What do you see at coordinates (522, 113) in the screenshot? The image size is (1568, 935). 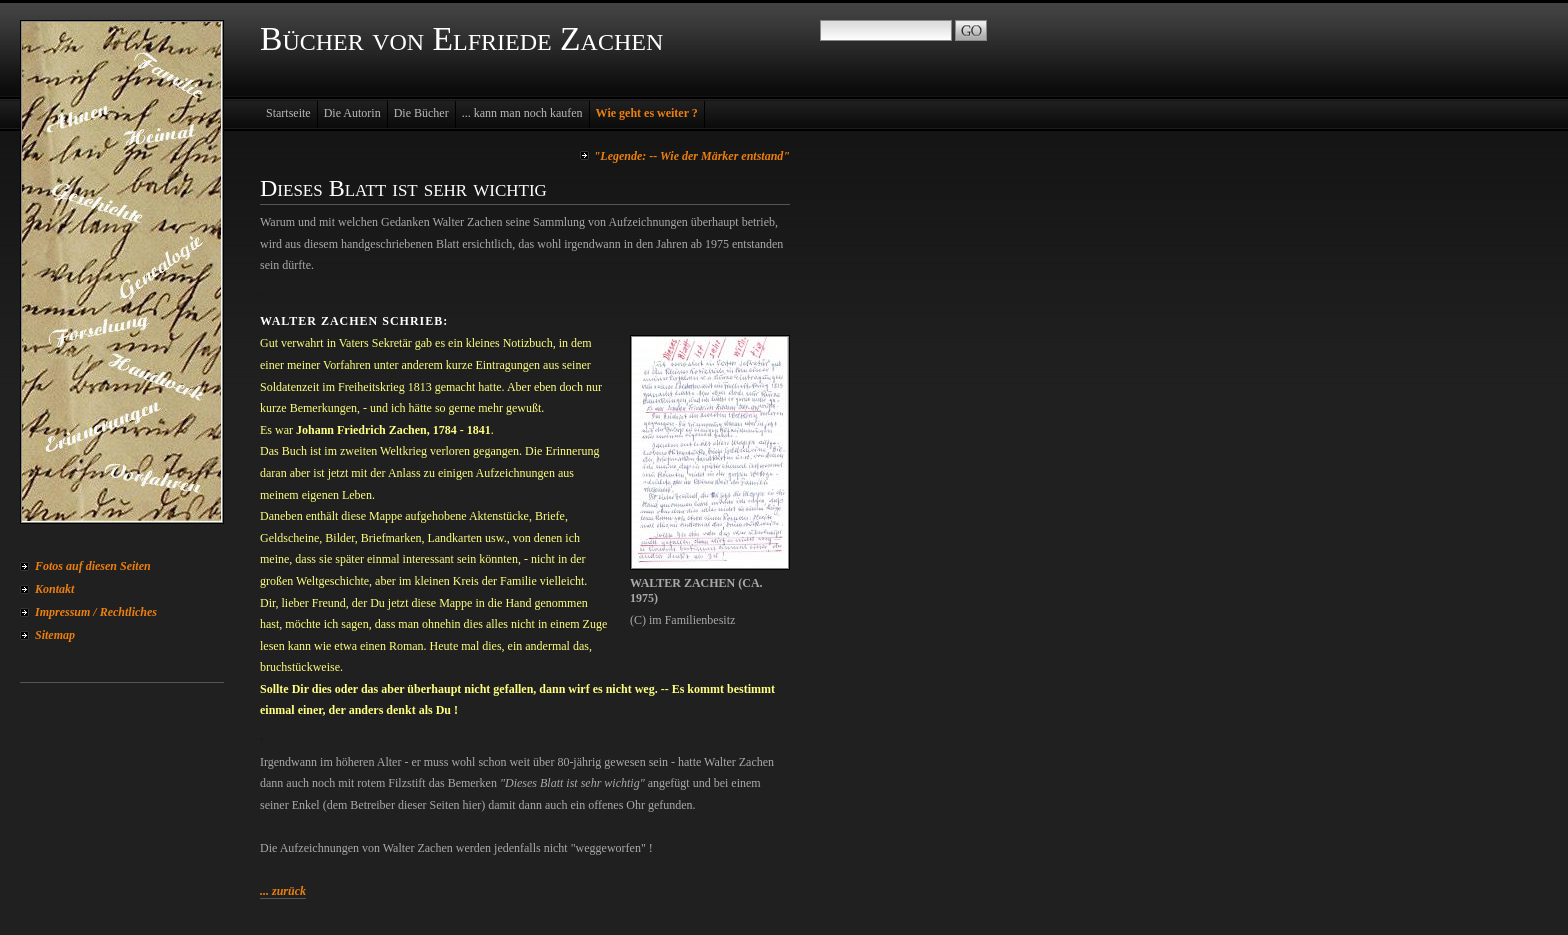 I see `... kann man noch kaufen` at bounding box center [522, 113].